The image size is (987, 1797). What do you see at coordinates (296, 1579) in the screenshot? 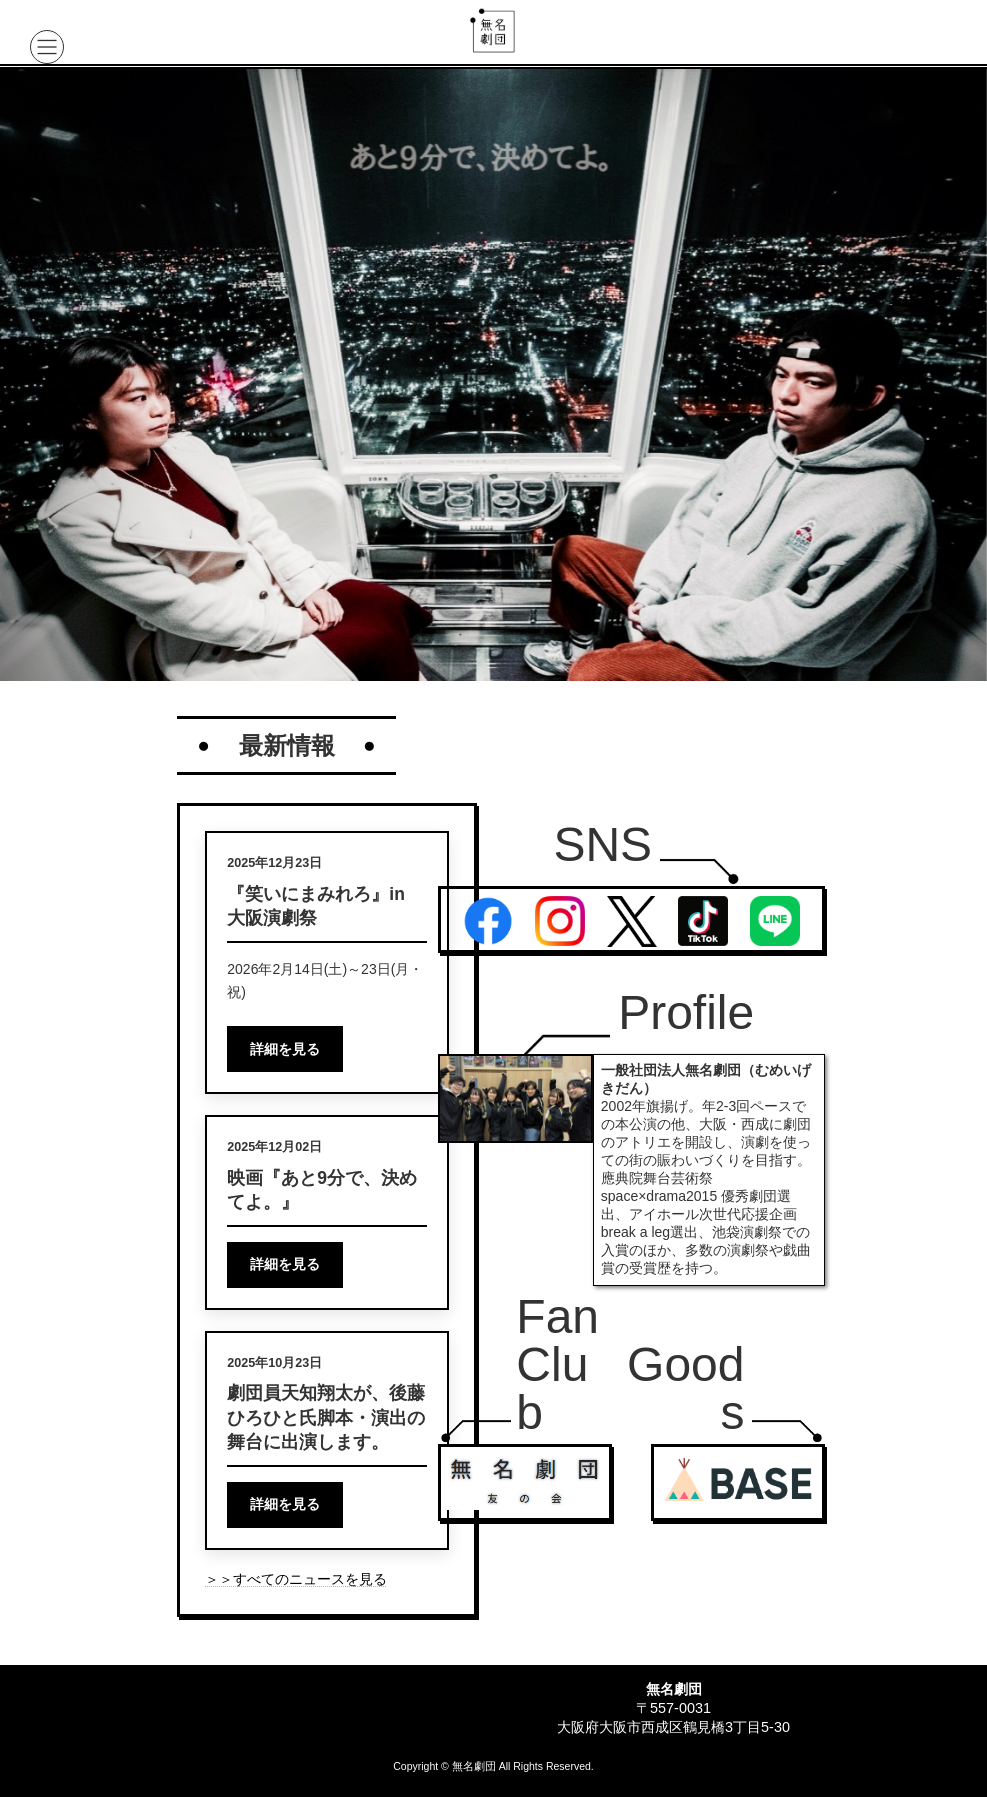
I see `＞＞すべてのニュースを見る` at bounding box center [296, 1579].